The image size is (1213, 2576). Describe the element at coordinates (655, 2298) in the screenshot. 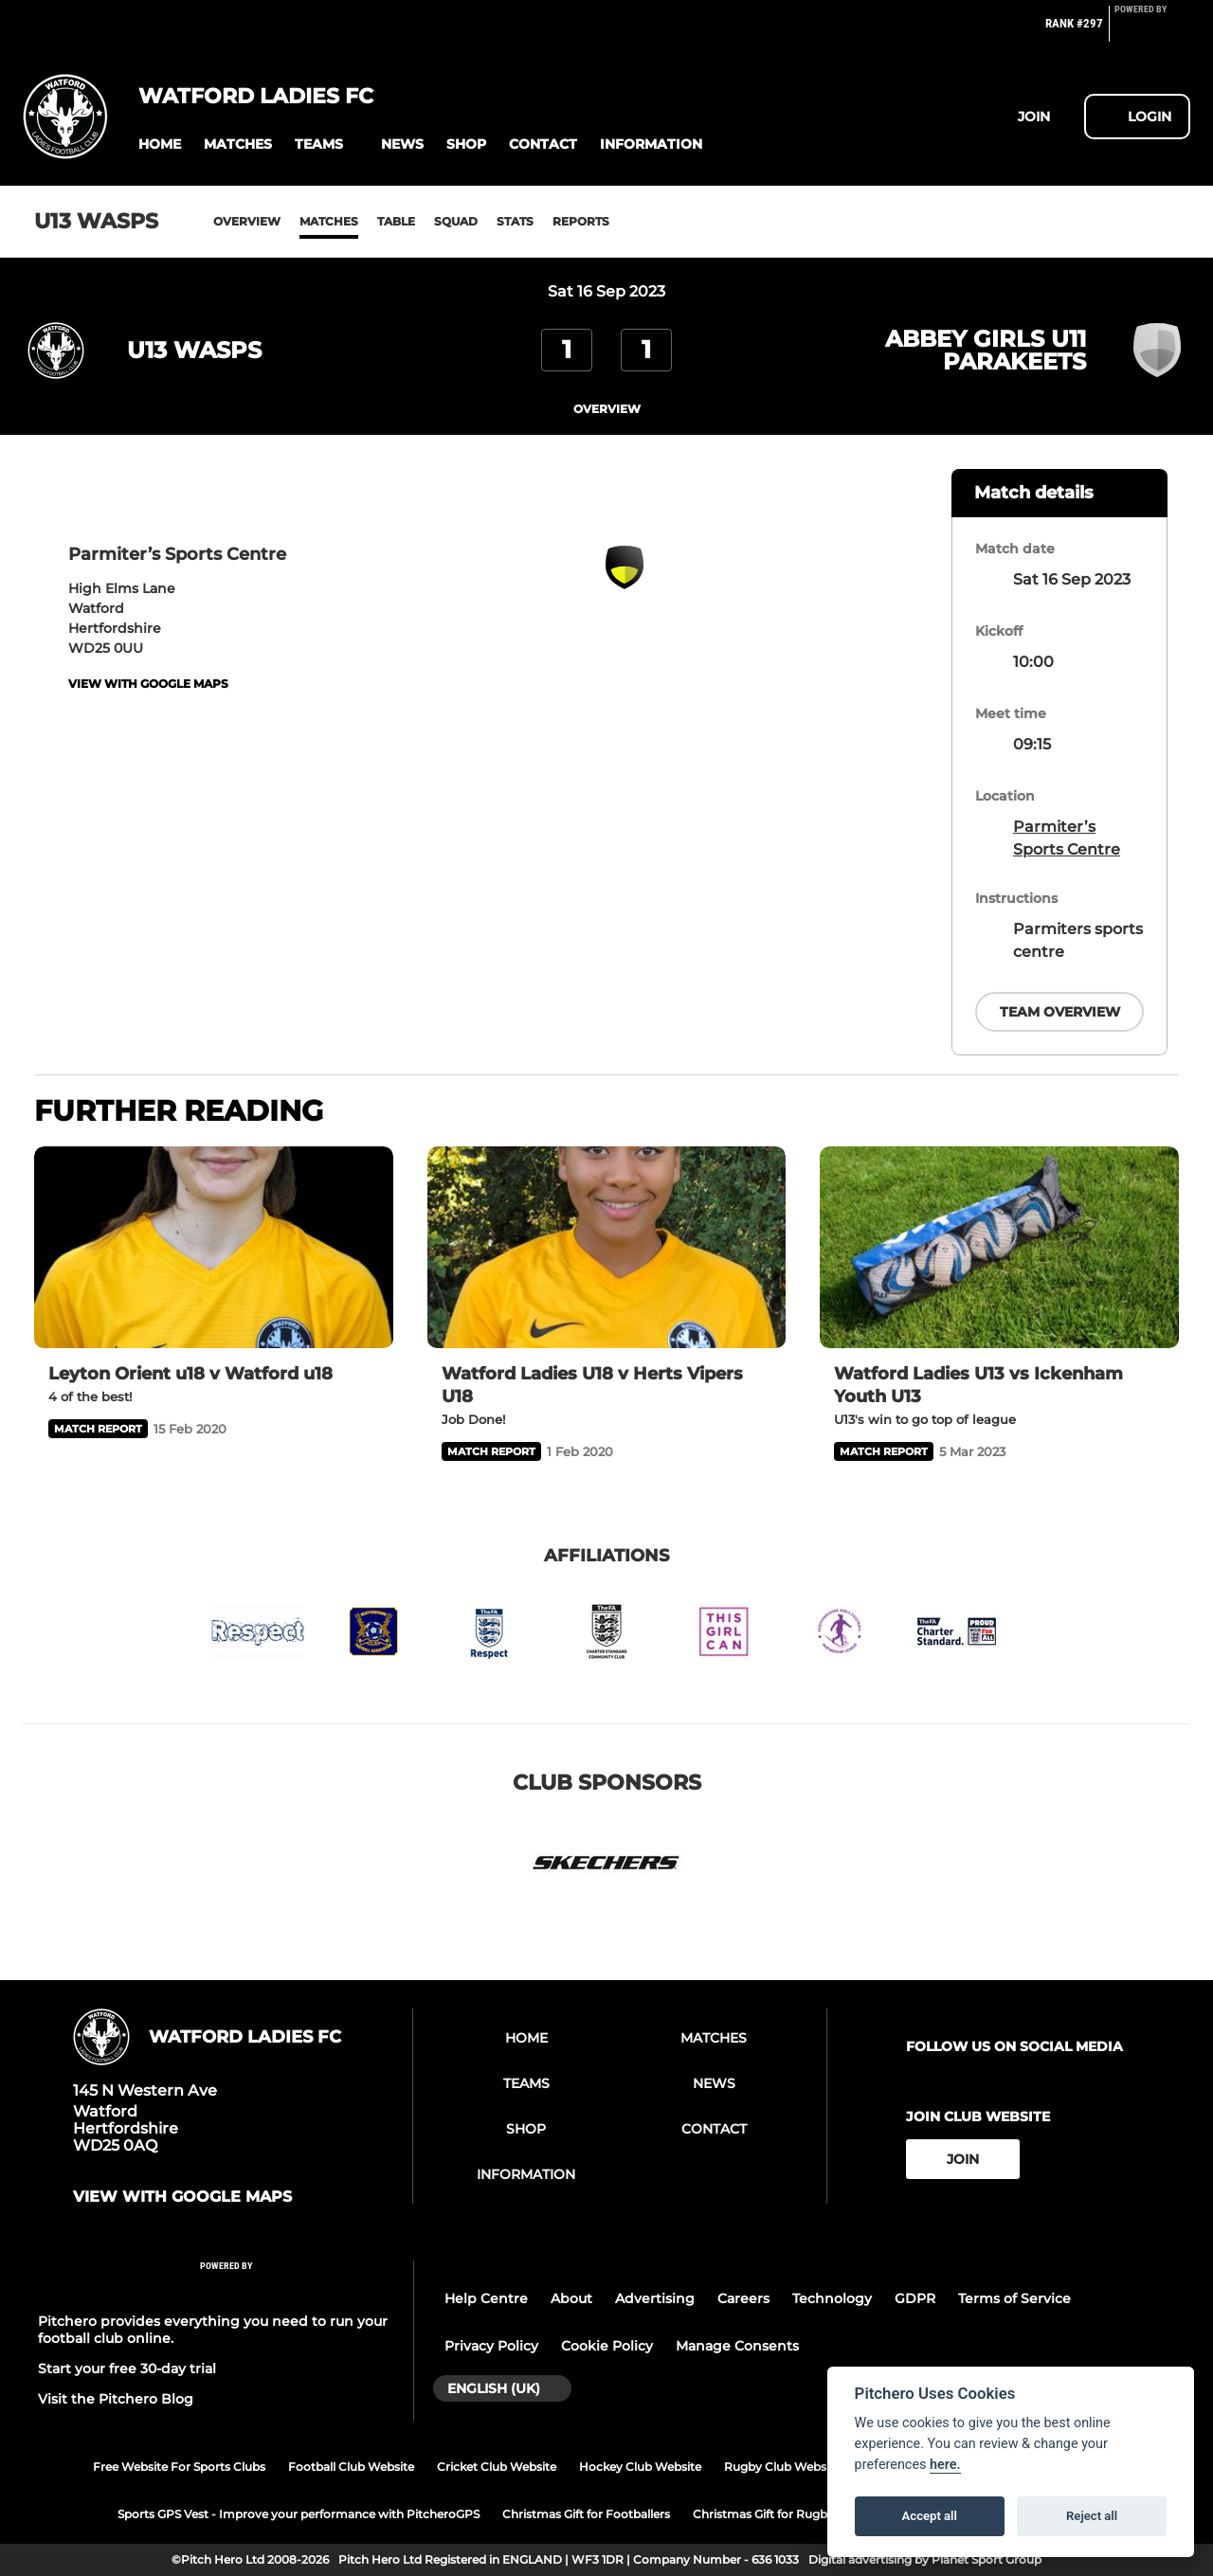

I see `Advertising` at that location.